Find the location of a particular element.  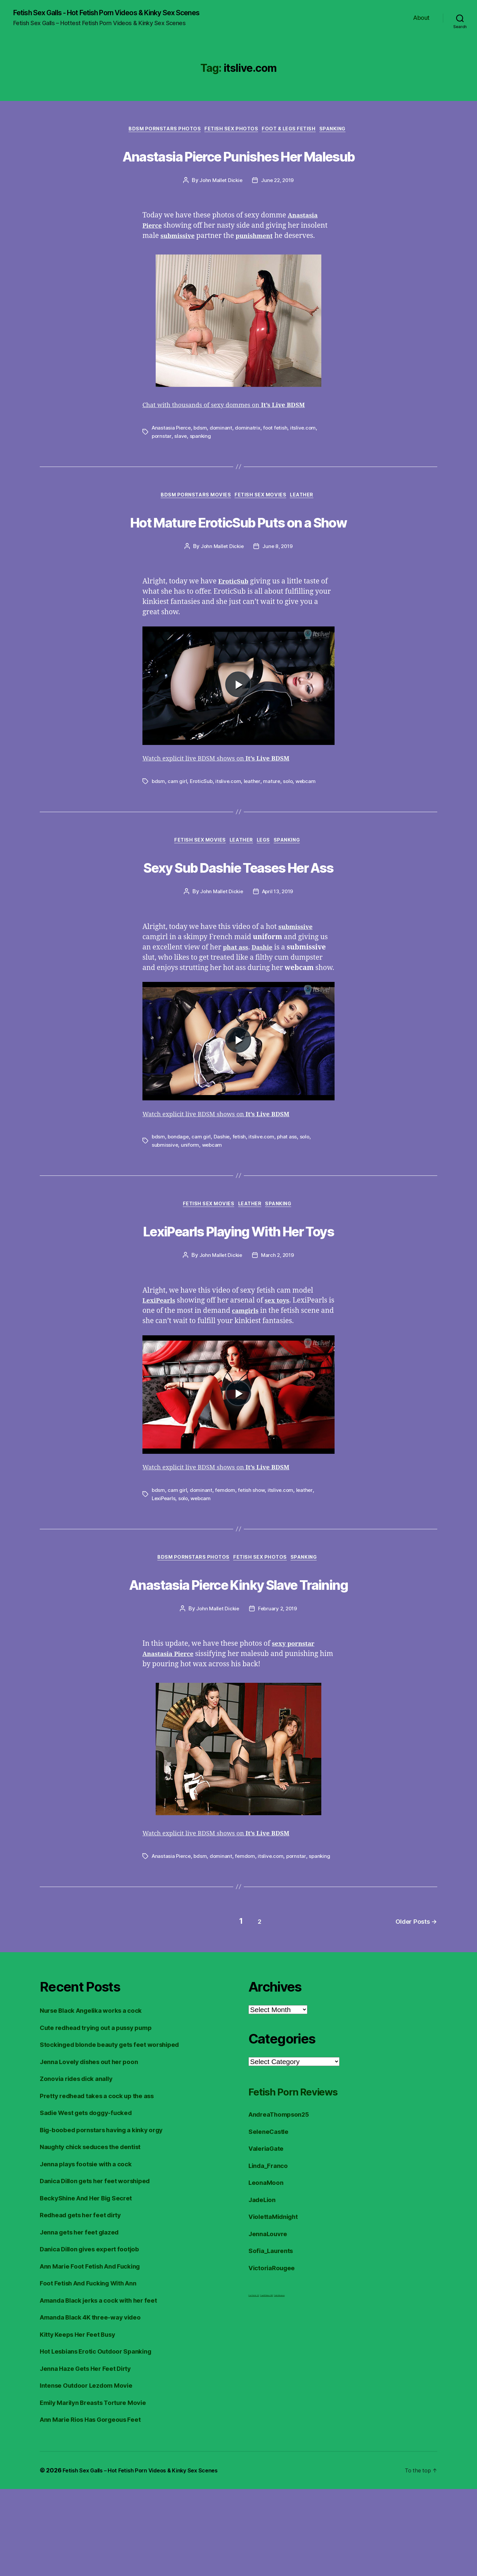

fetish show is located at coordinates (253, 1554).